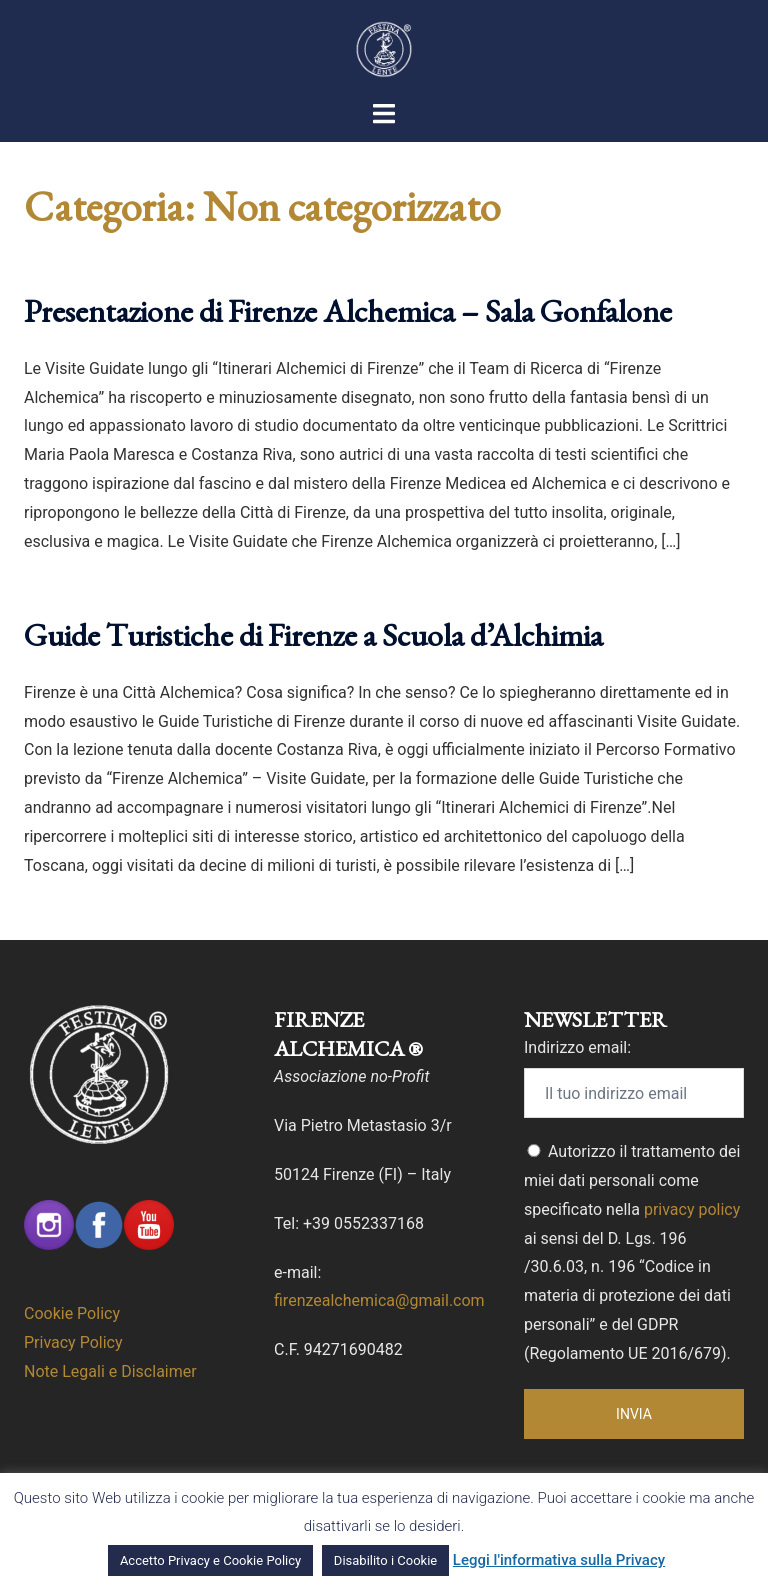 The width and height of the screenshot is (768, 1588). Describe the element at coordinates (210, 1560) in the screenshot. I see `Accetto Privacy e Cookie Policy [button]` at that location.